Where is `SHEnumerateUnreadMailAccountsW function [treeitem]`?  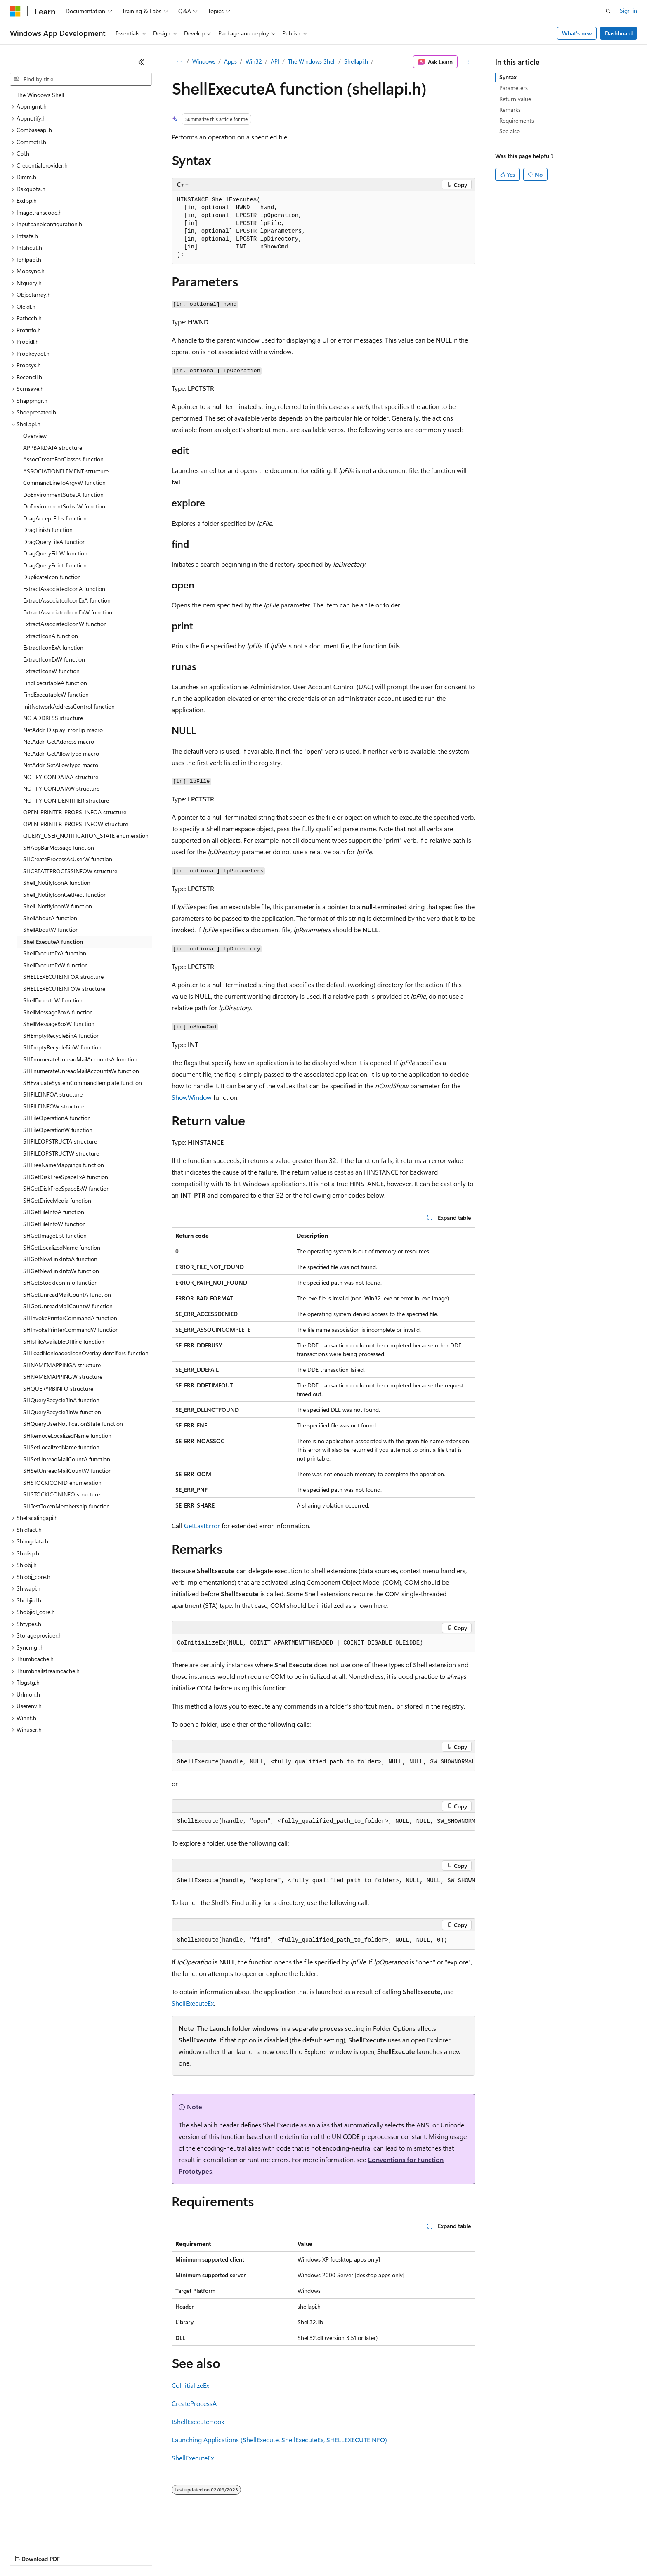 SHEnumerateUnreadMailAccountsW function [treeitem] is located at coordinates (81, 1071).